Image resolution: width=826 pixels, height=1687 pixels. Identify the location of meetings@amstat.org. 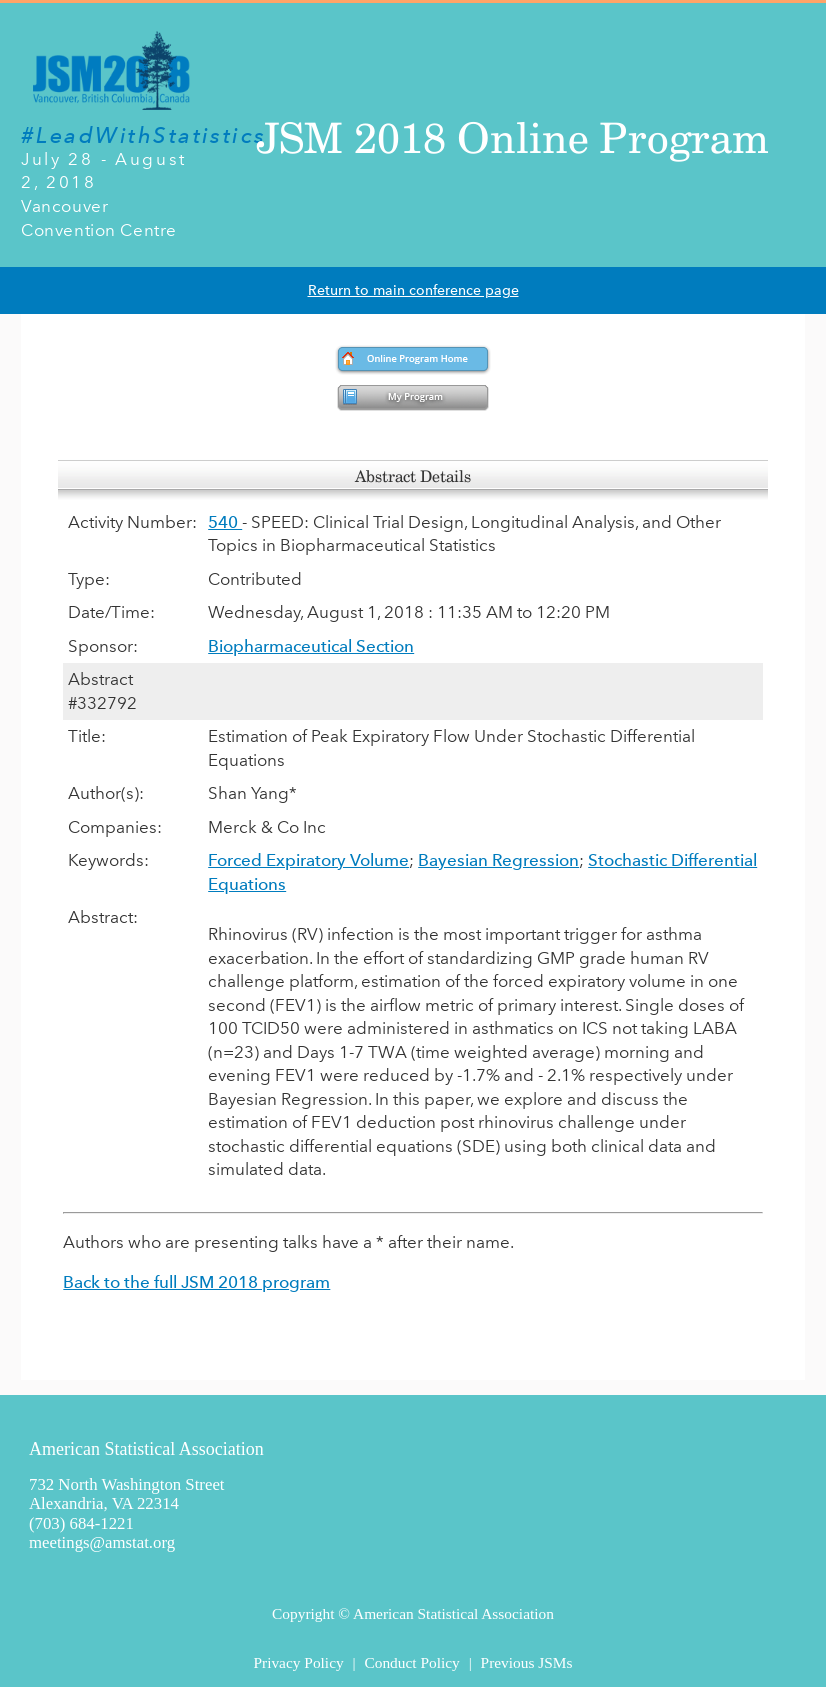
(102, 1542).